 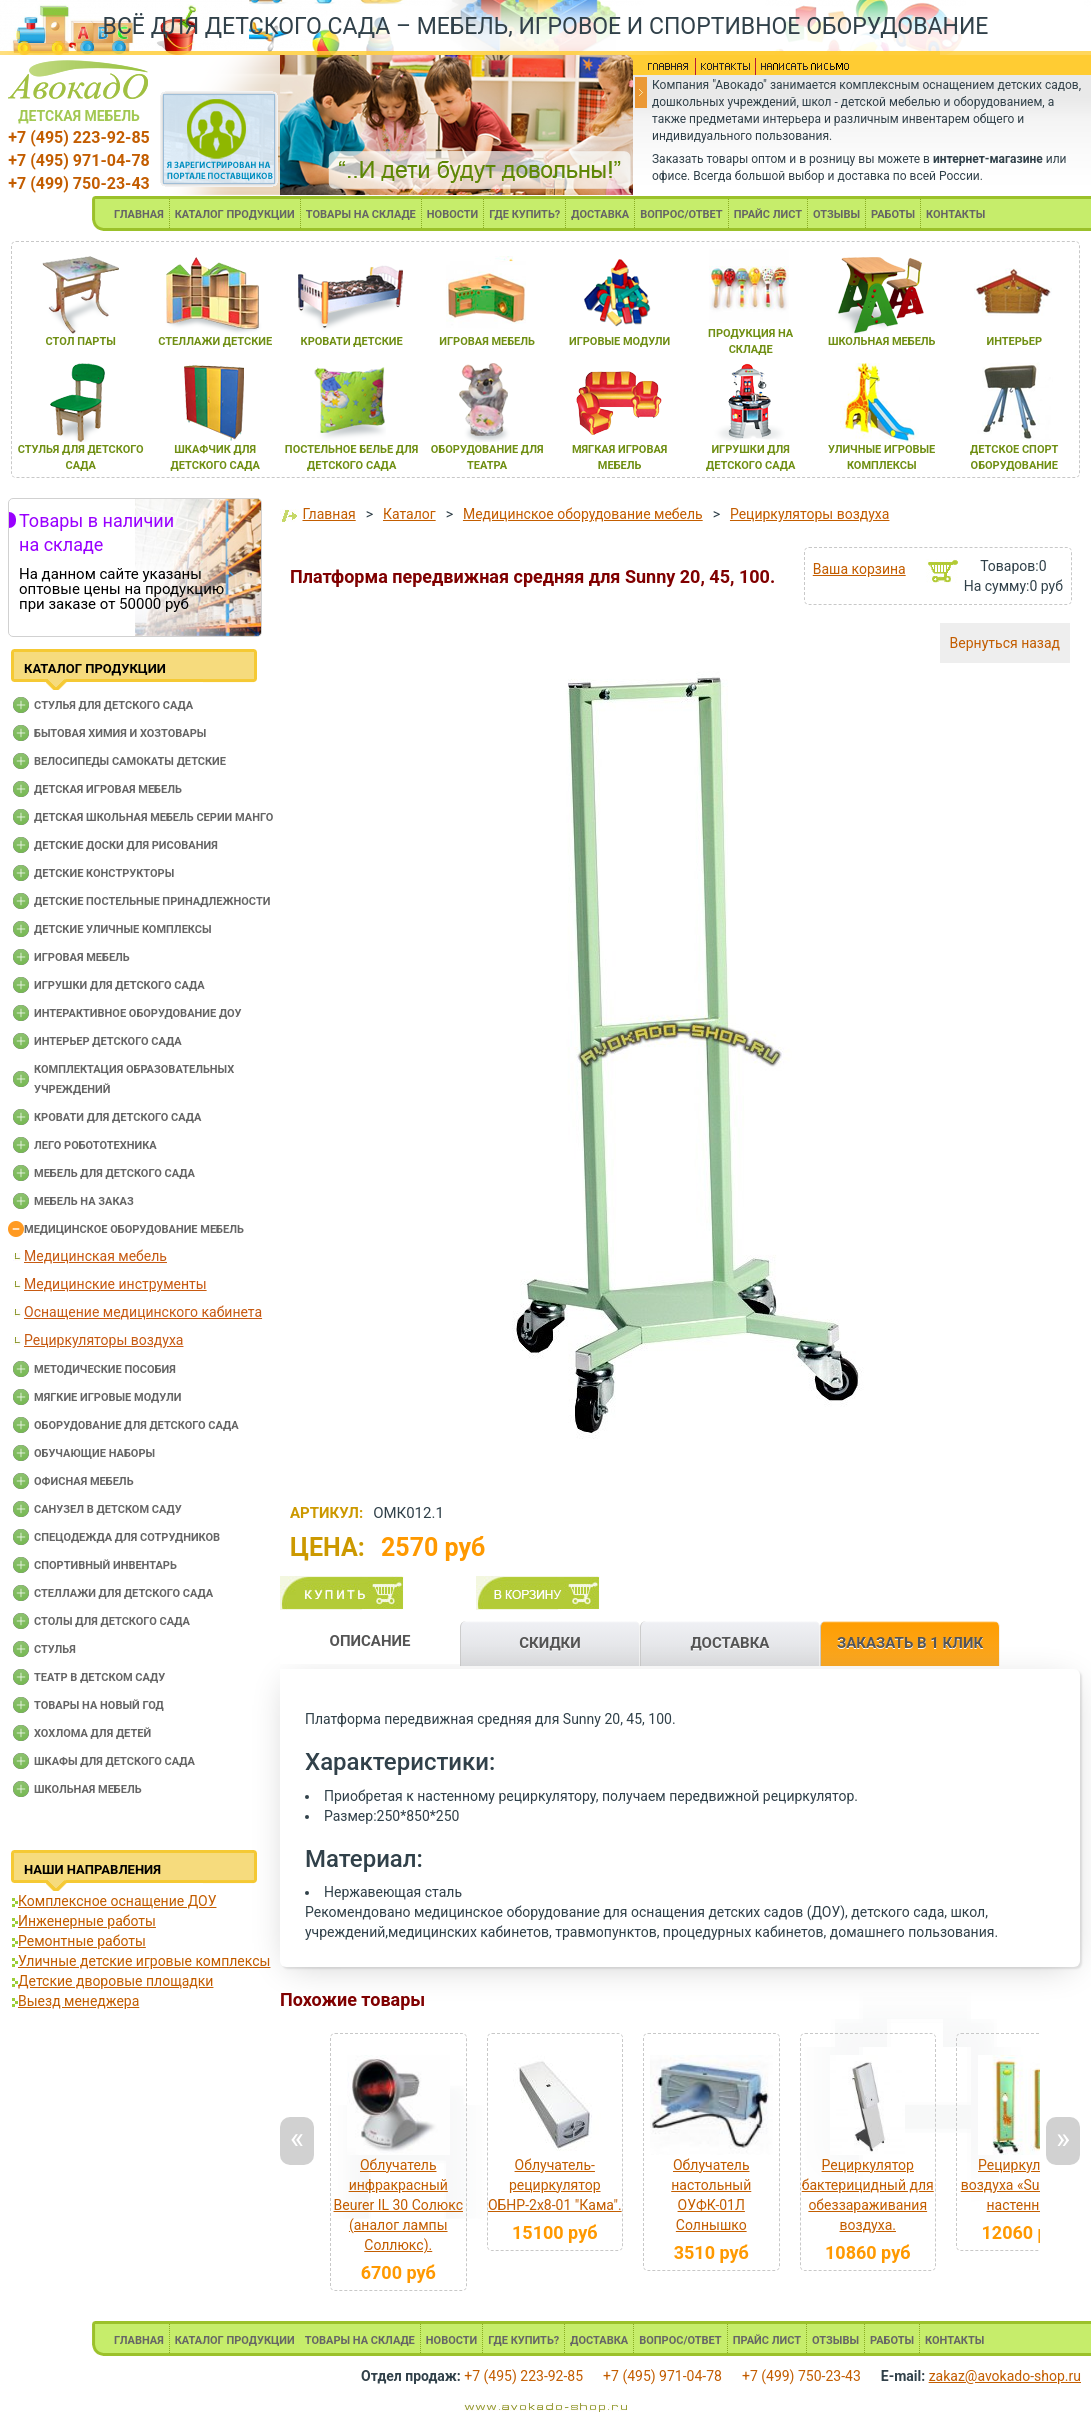 What do you see at coordinates (487, 341) in the screenshot?
I see `игроваЯ мебель` at bounding box center [487, 341].